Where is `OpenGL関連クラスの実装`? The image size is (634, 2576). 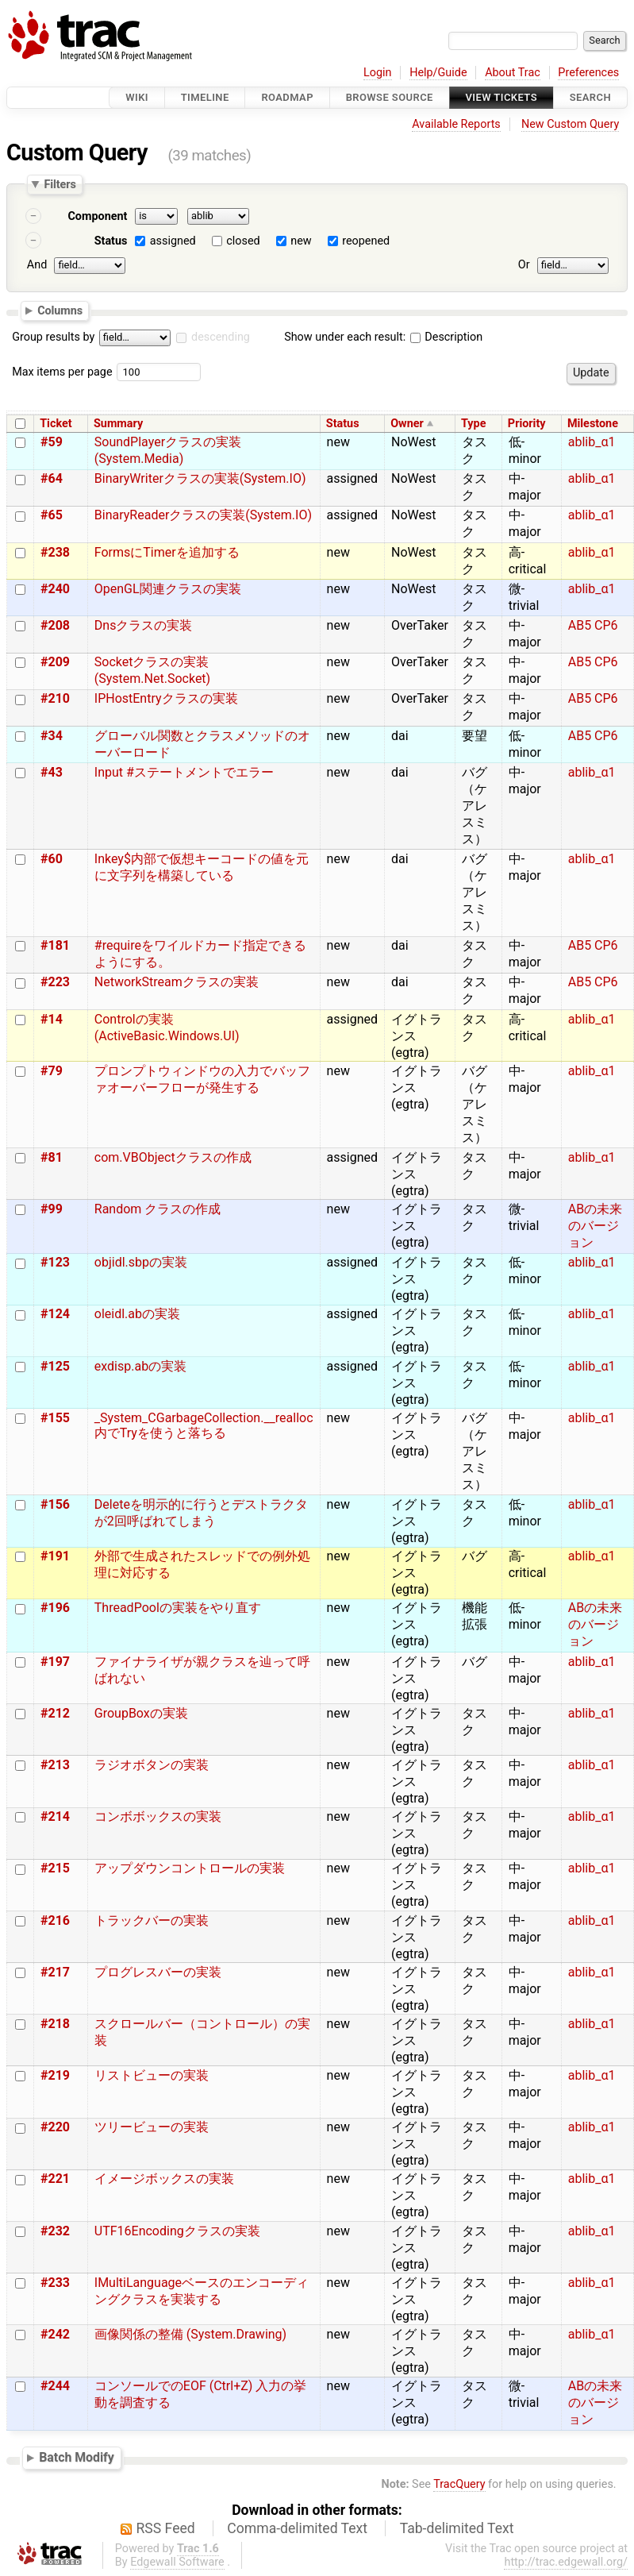 OpenGL関連クラスの実装 is located at coordinates (167, 588).